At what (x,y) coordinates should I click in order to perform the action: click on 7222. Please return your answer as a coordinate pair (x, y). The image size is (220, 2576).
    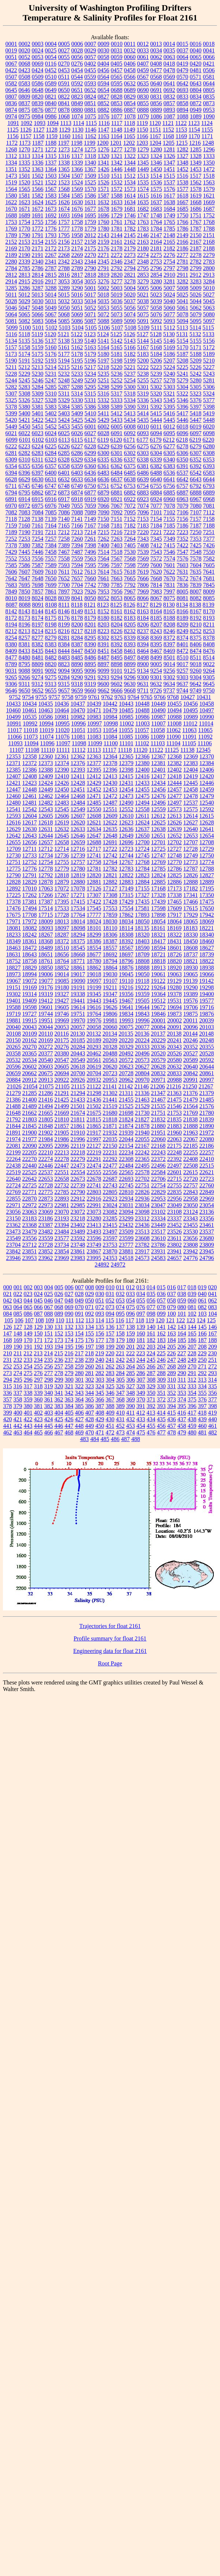
    Looking at the image, I should click on (169, 532).